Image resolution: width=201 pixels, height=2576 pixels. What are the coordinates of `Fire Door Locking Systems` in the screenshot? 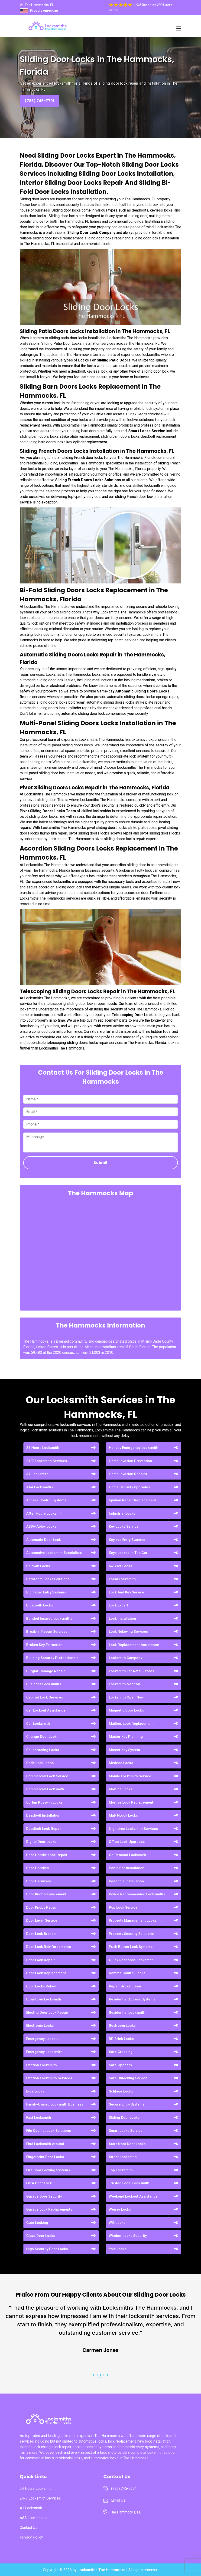 It's located at (48, 2170).